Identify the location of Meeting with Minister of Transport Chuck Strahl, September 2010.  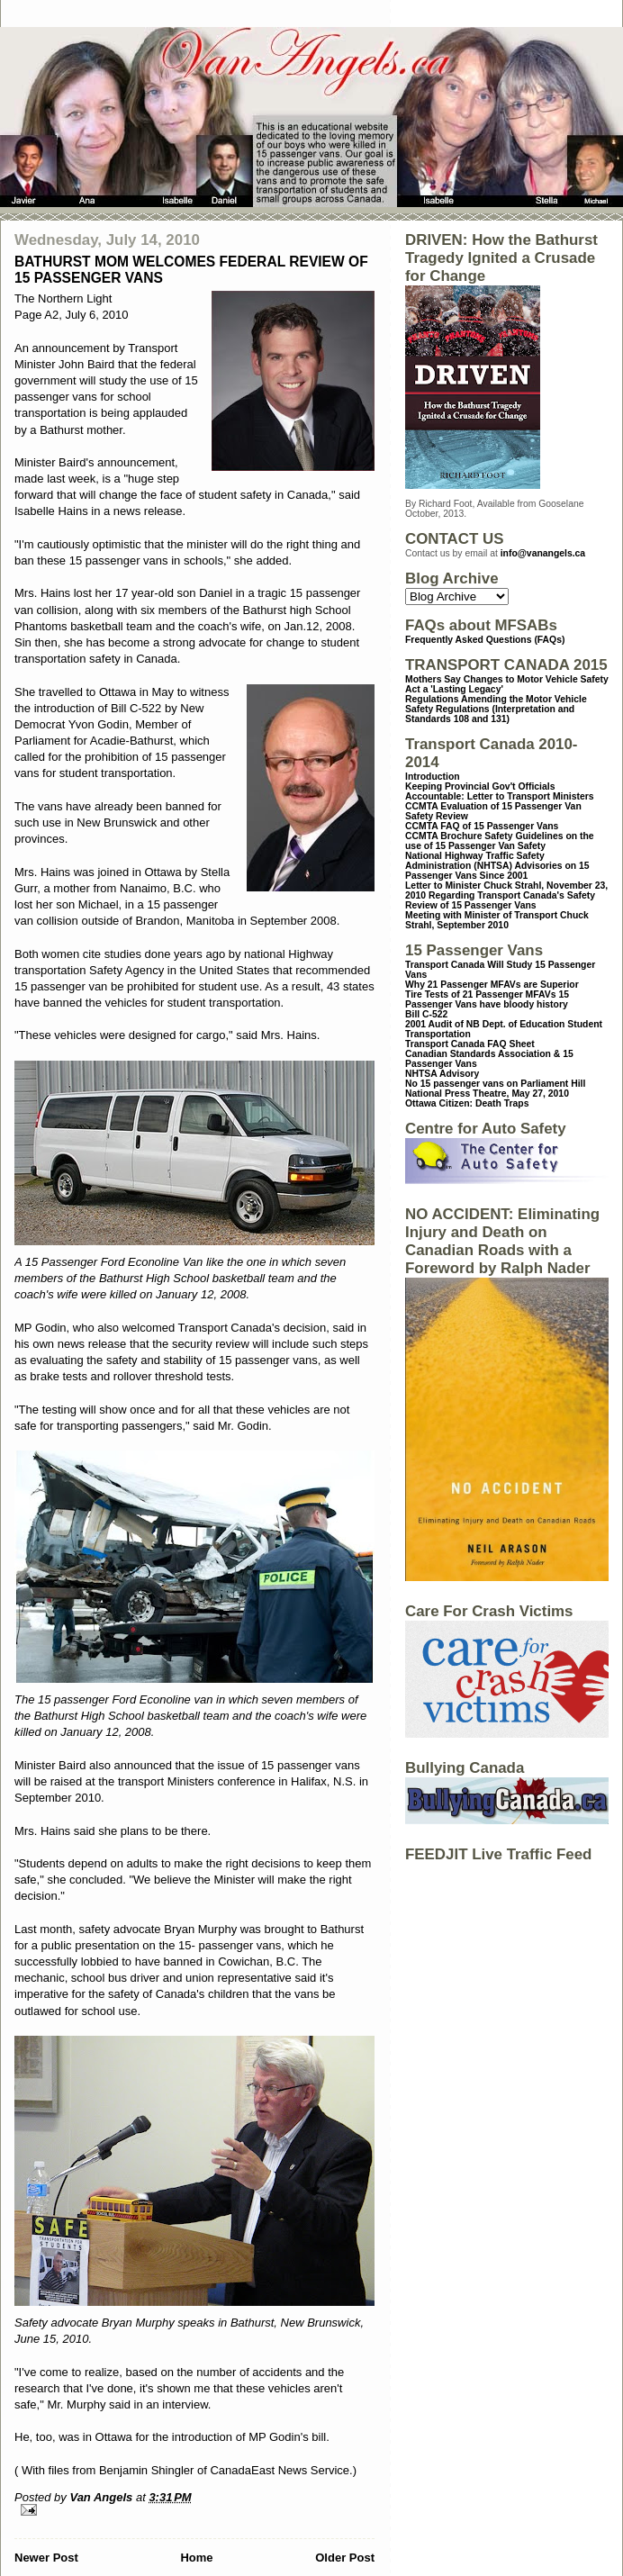
(497, 920).